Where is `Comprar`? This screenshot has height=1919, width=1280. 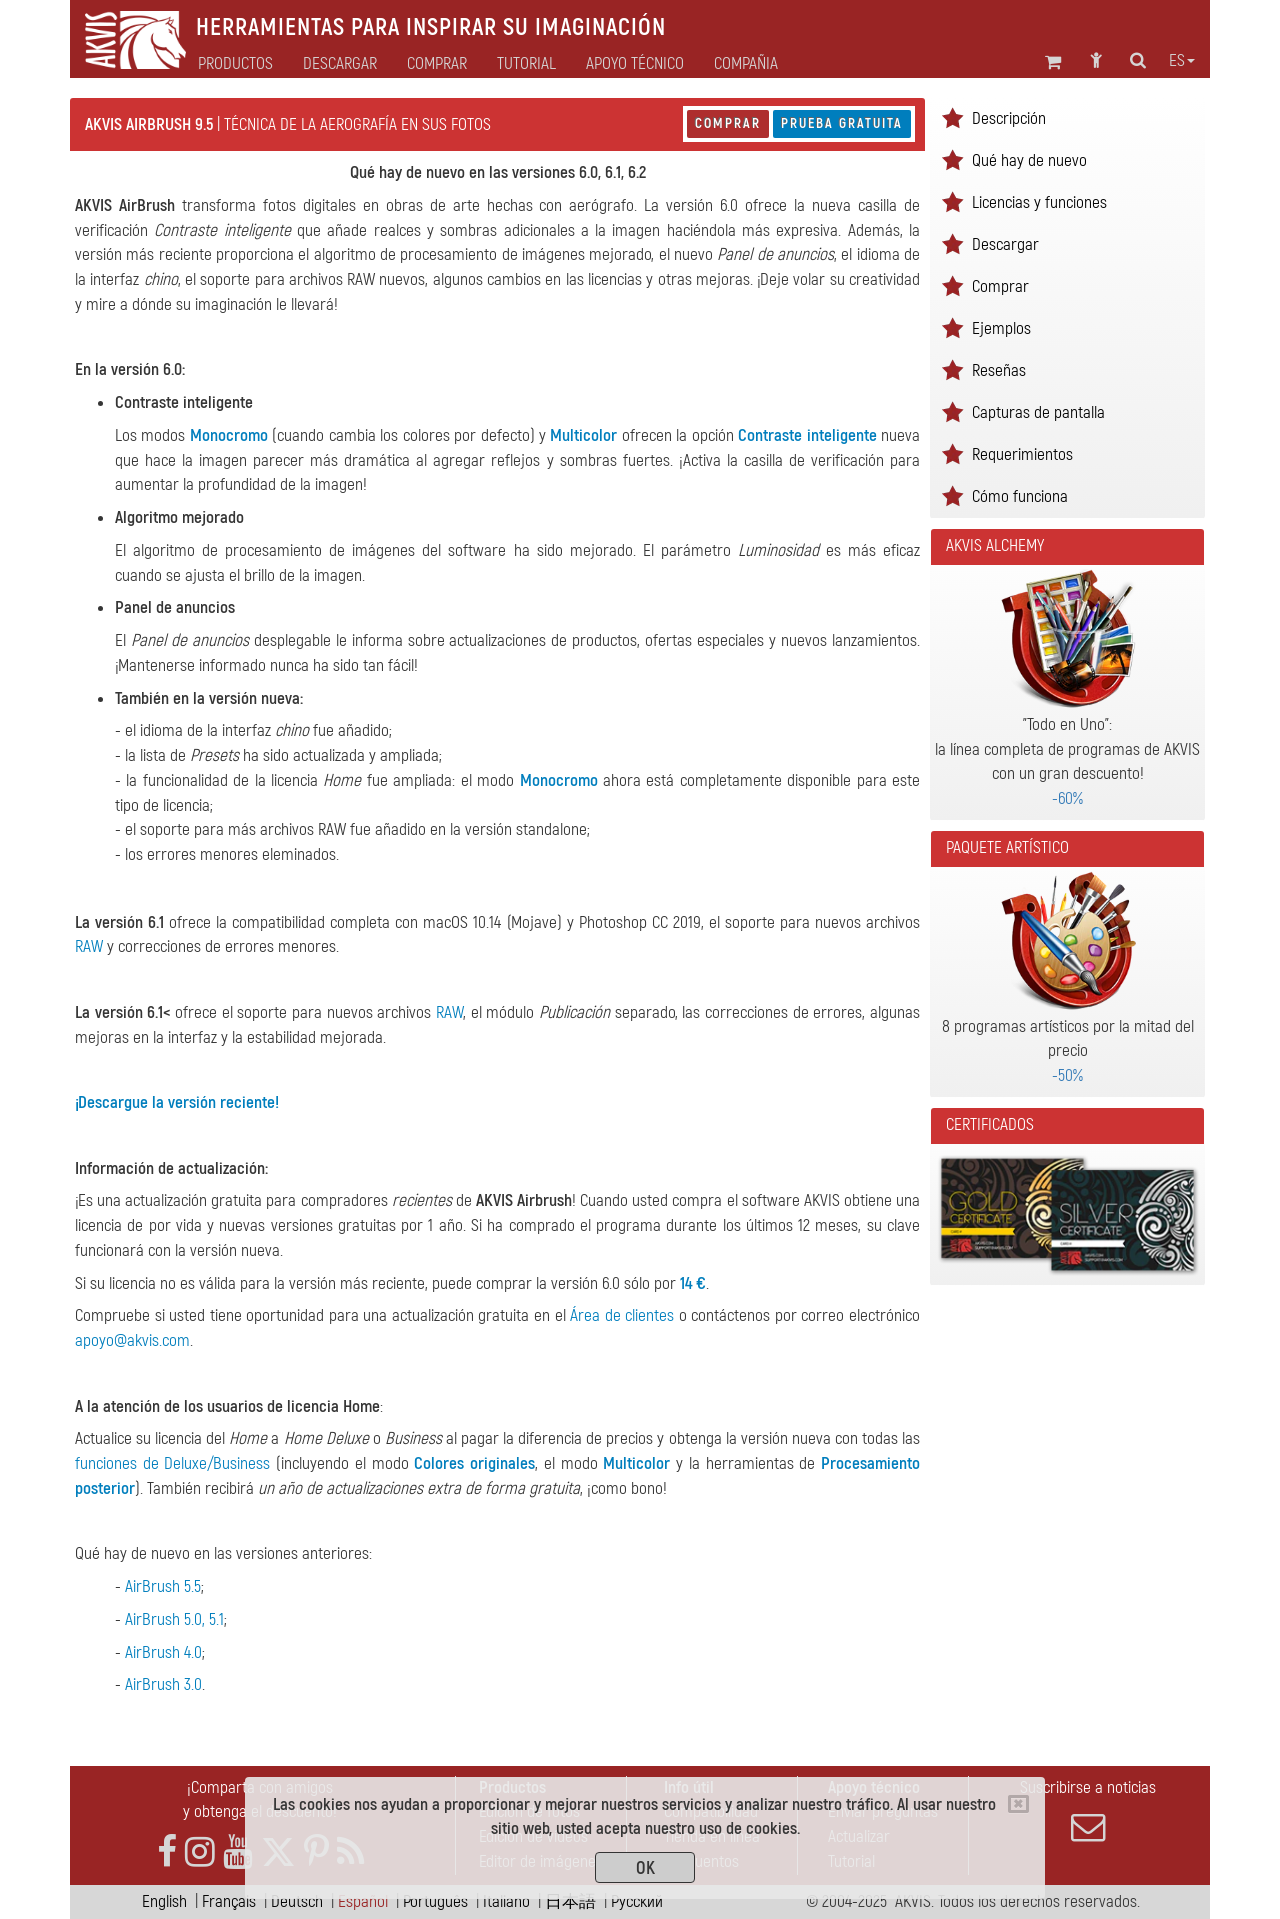
Comprar is located at coordinates (728, 123).